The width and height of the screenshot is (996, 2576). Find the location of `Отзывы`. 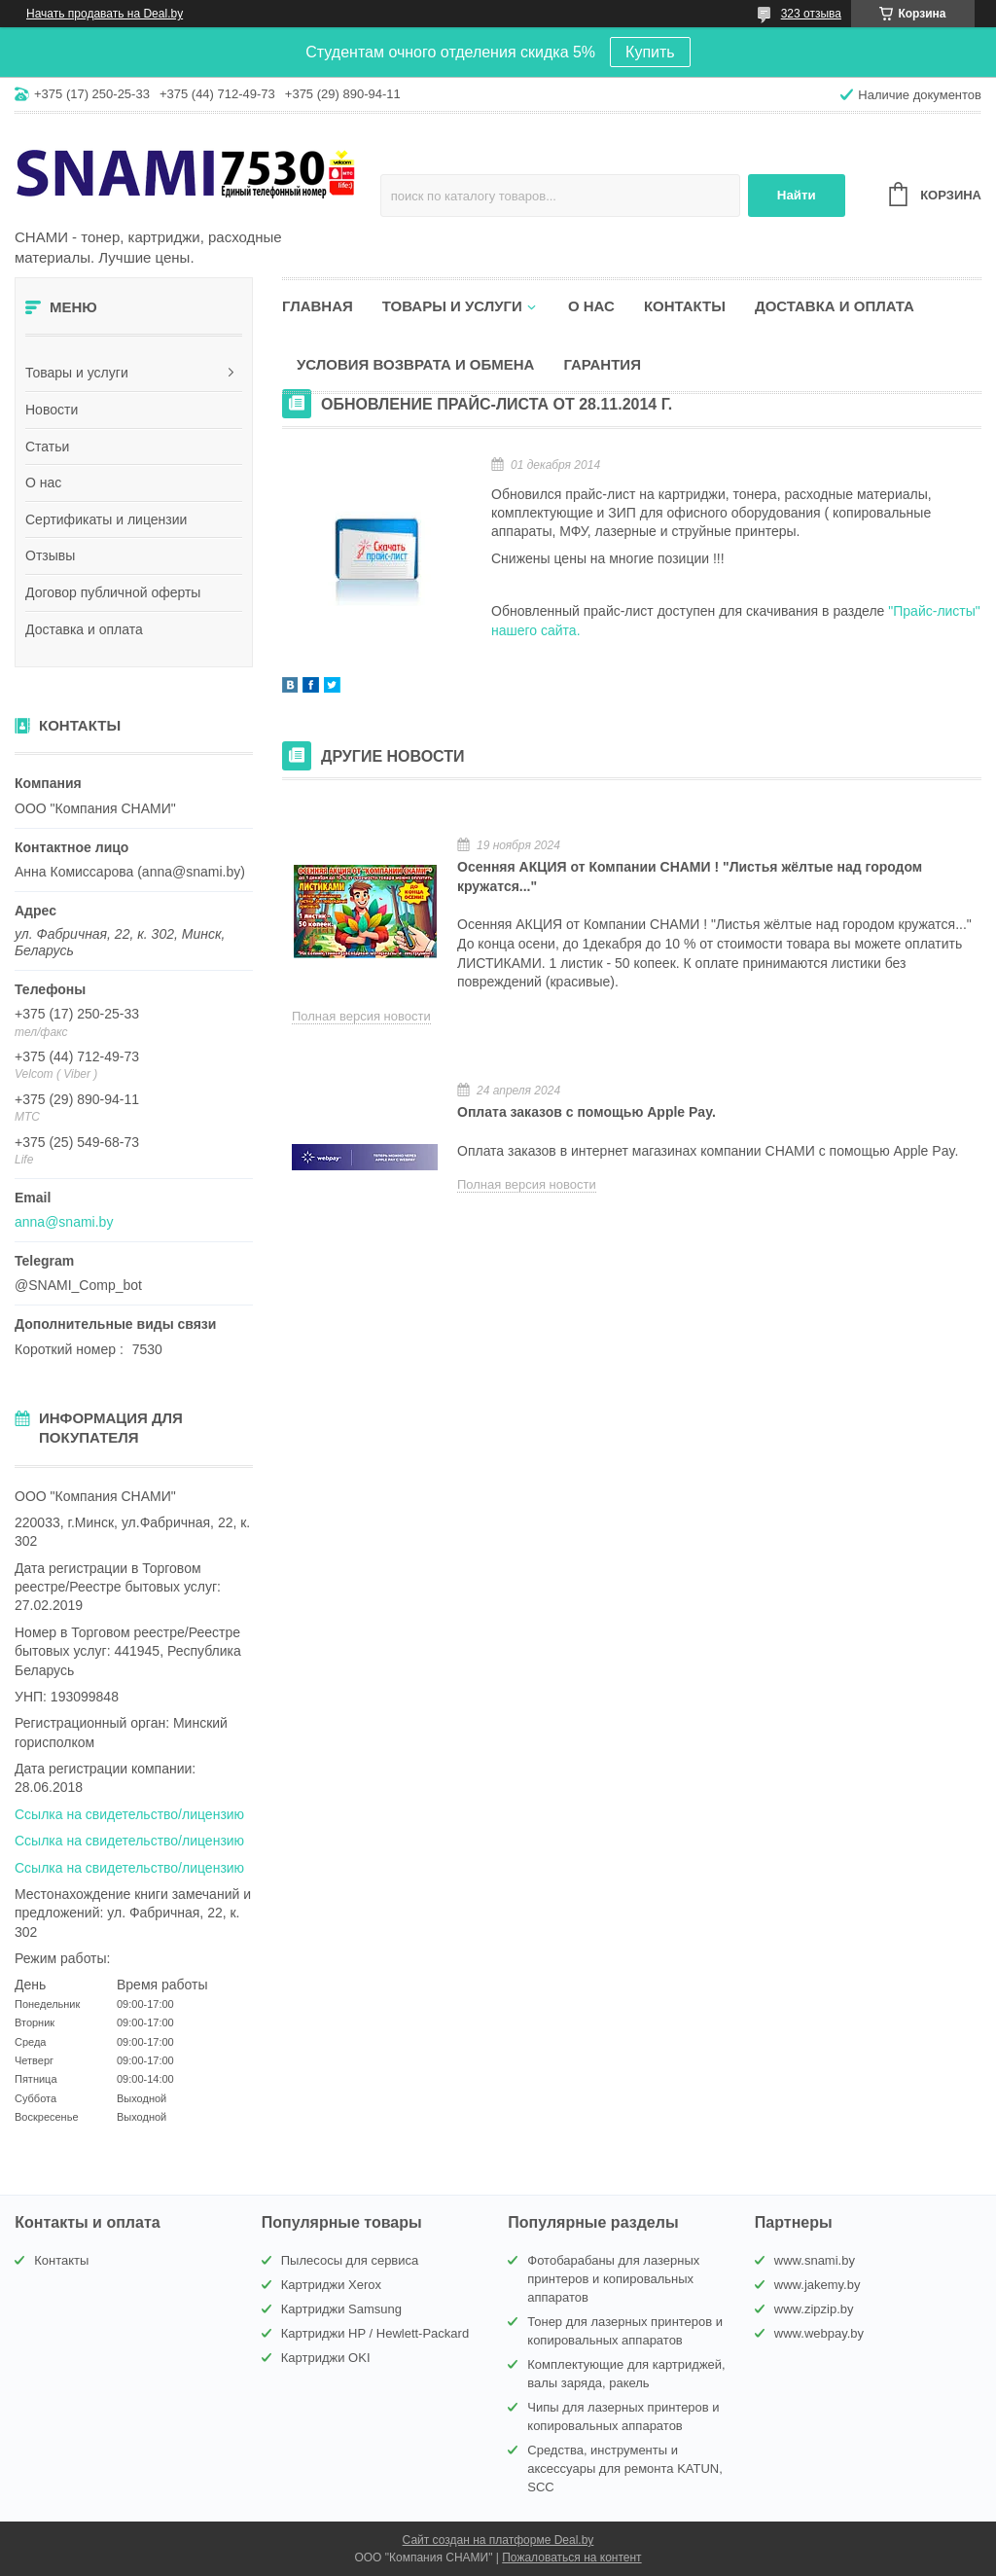

Отзывы is located at coordinates (50, 555).